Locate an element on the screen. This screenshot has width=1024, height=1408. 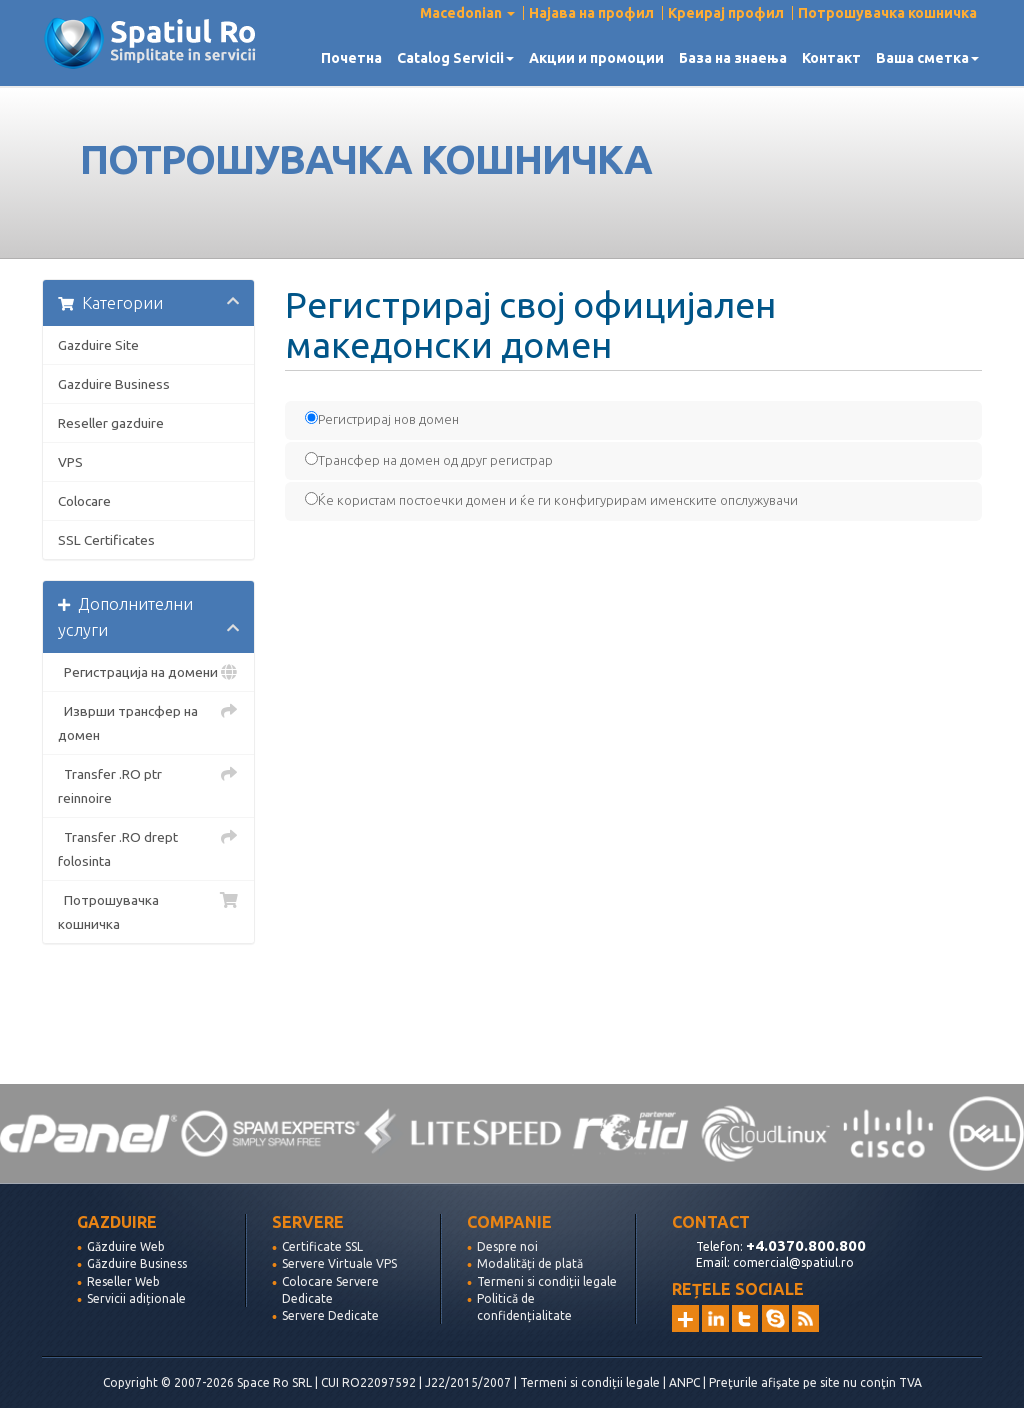
SSL Certificates is located at coordinates (106, 540).